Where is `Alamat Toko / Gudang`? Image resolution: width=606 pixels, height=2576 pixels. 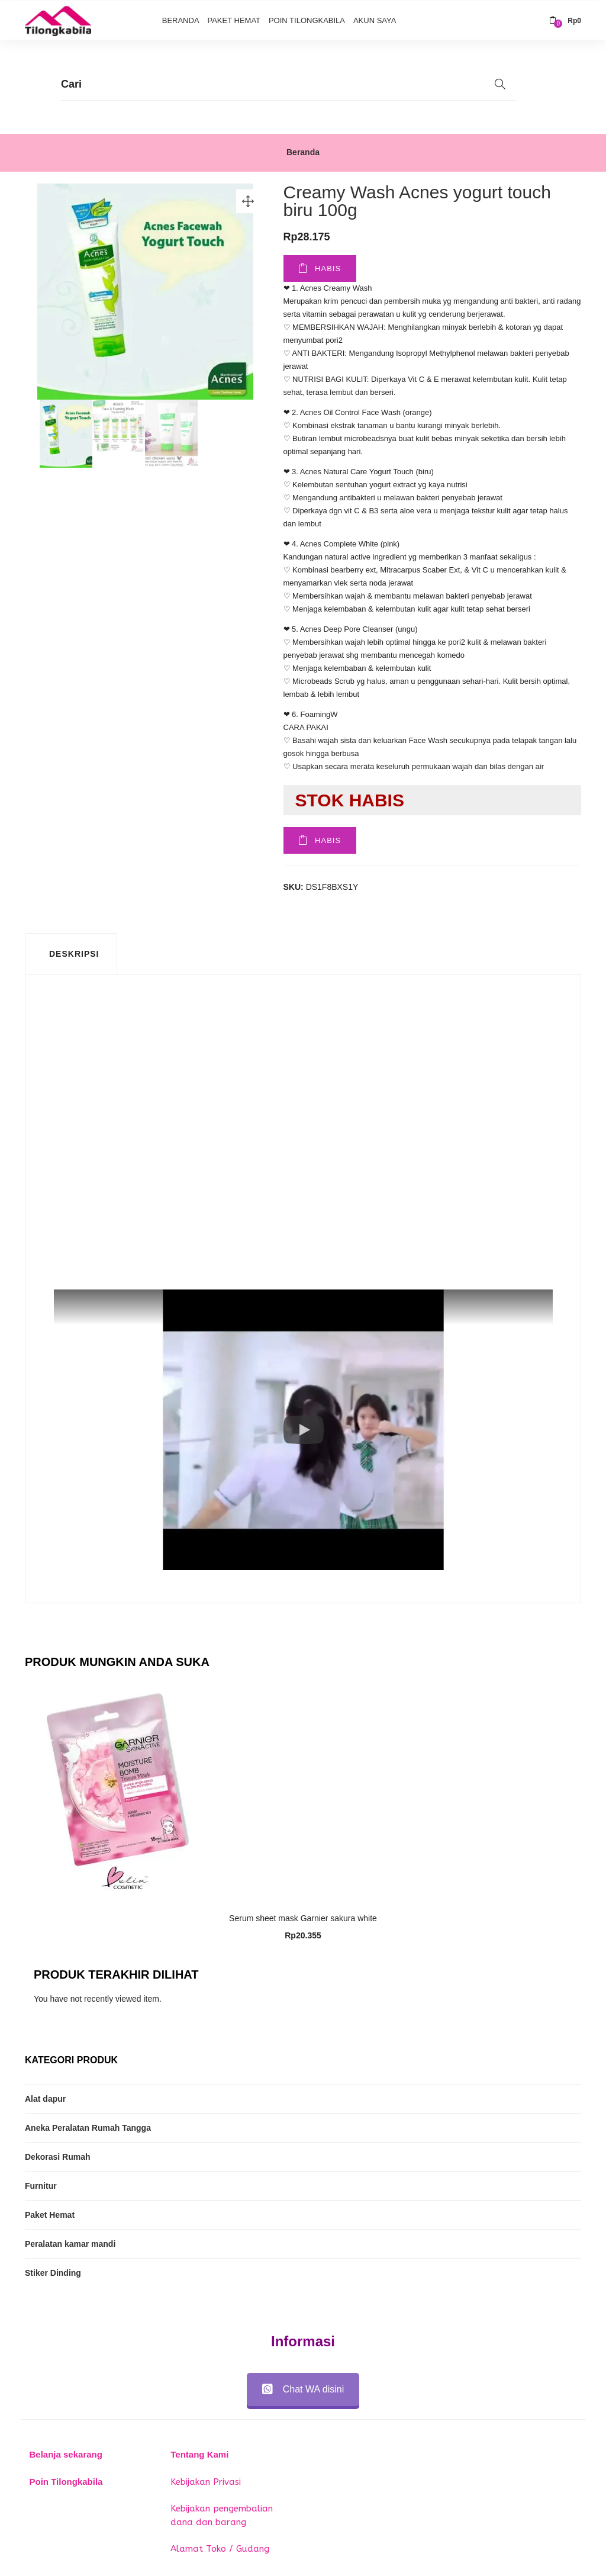
Alamat Toko / Gudang is located at coordinates (219, 2547).